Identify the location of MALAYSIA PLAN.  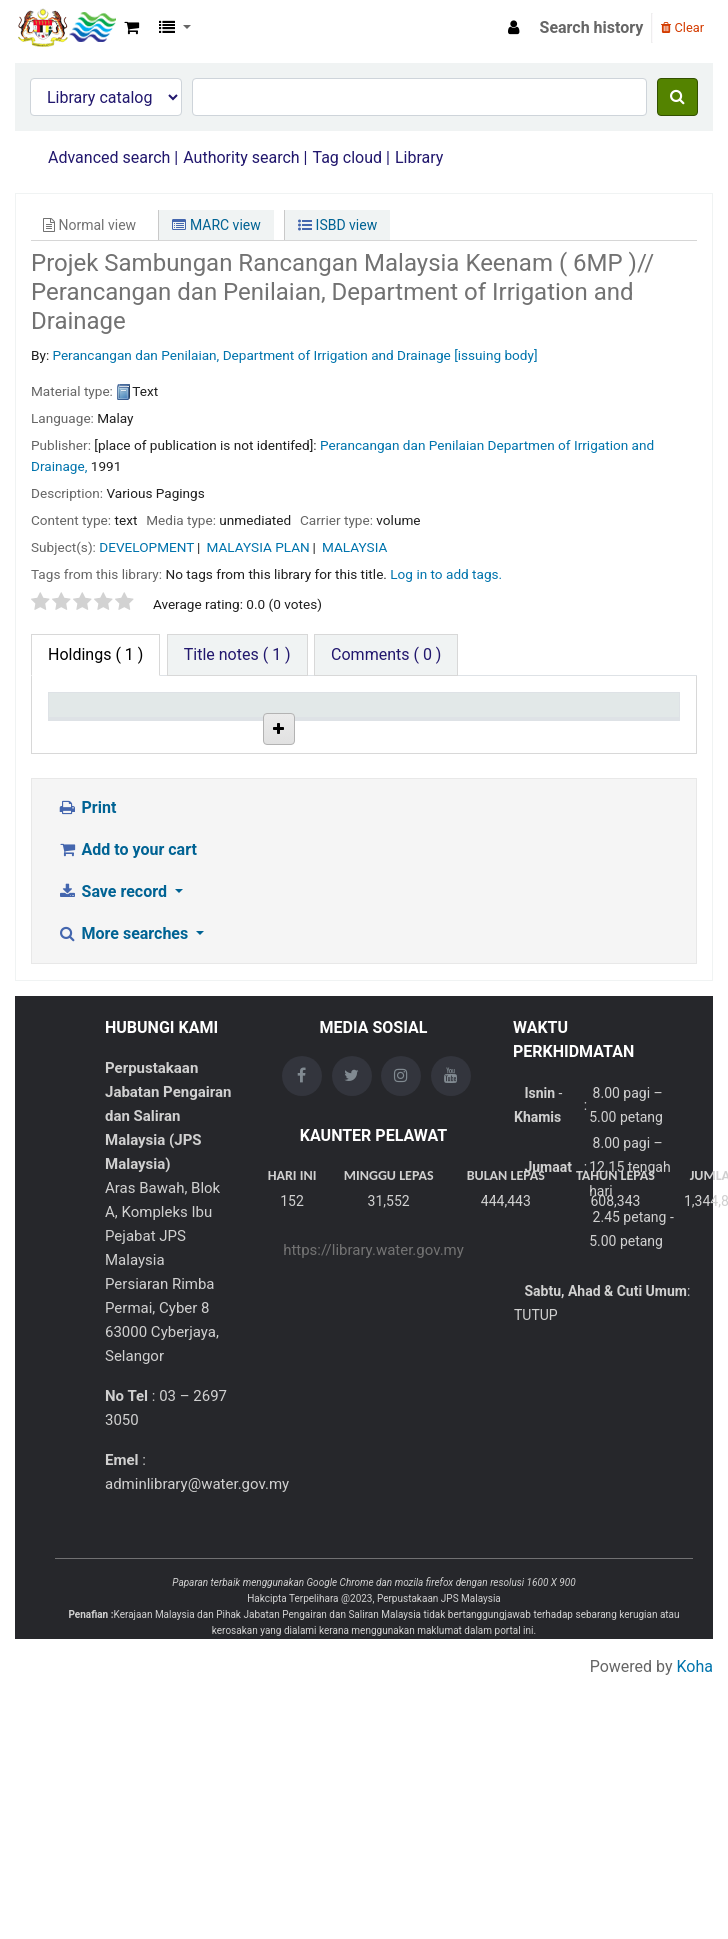
(258, 547).